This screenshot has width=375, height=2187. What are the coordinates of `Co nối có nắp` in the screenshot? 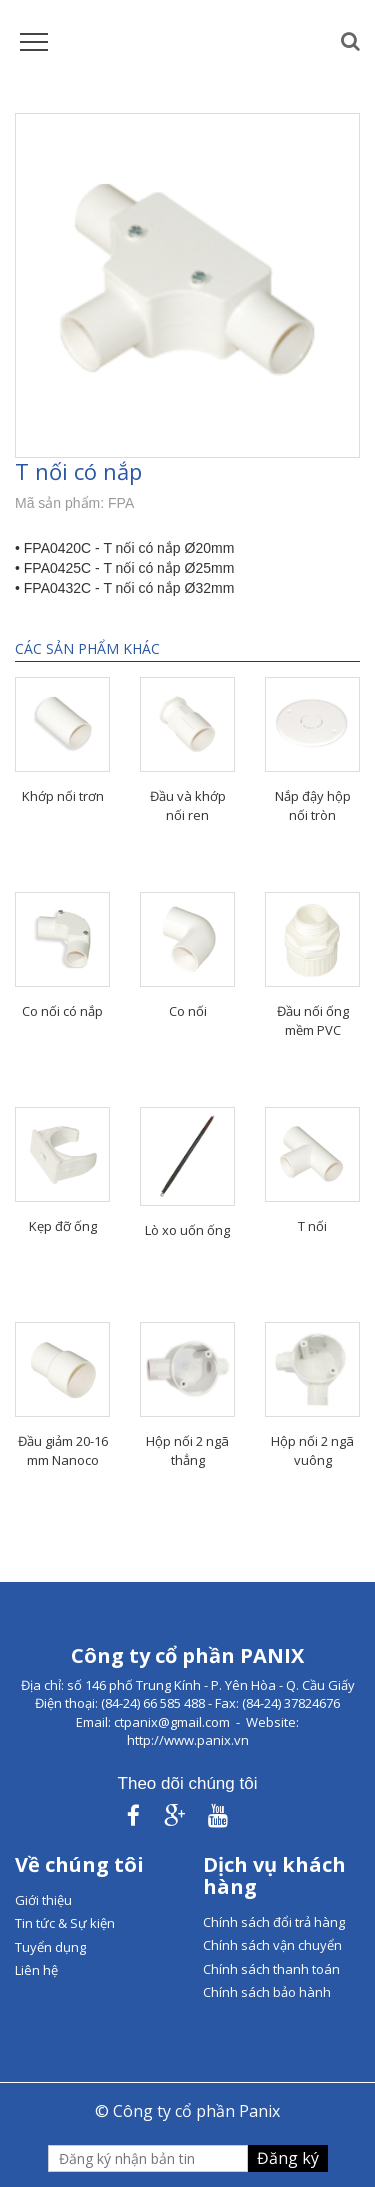 It's located at (62, 1011).